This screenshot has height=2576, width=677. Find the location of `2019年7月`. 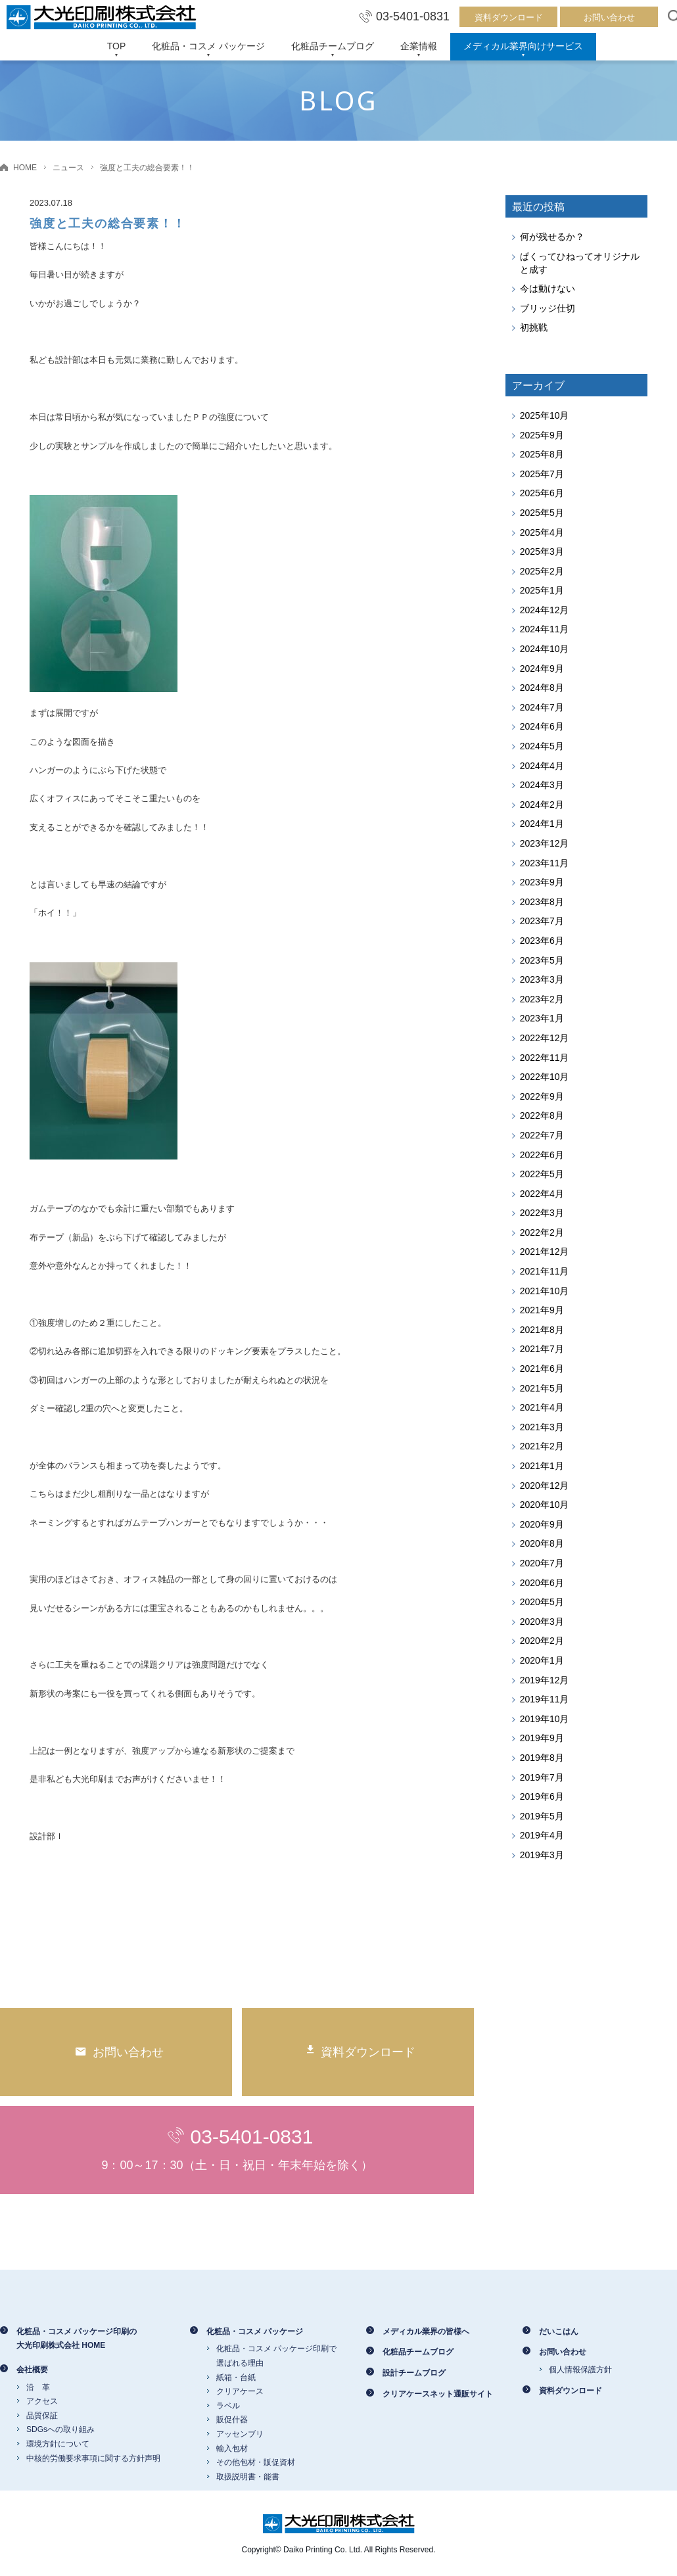

2019年7月 is located at coordinates (542, 1777).